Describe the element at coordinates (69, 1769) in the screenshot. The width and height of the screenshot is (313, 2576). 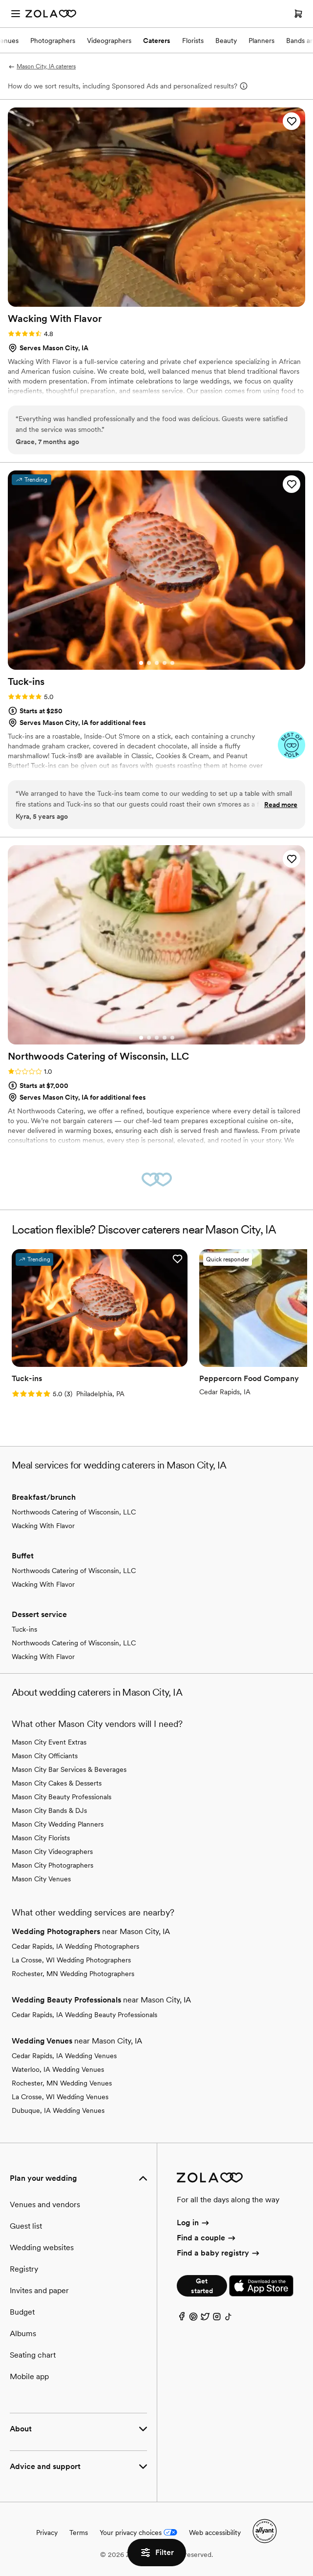
I see `Mason City Bar Services & Beverages` at that location.